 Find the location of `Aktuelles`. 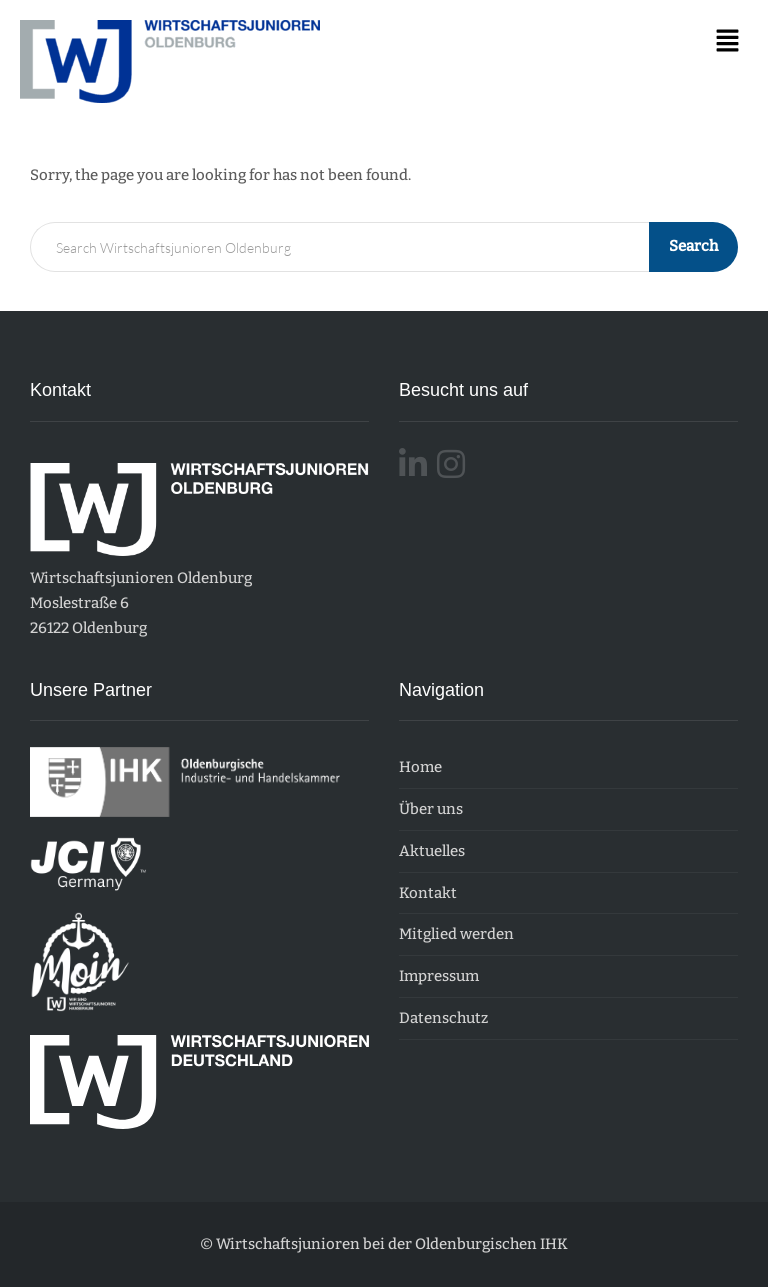

Aktuelles is located at coordinates (432, 851).